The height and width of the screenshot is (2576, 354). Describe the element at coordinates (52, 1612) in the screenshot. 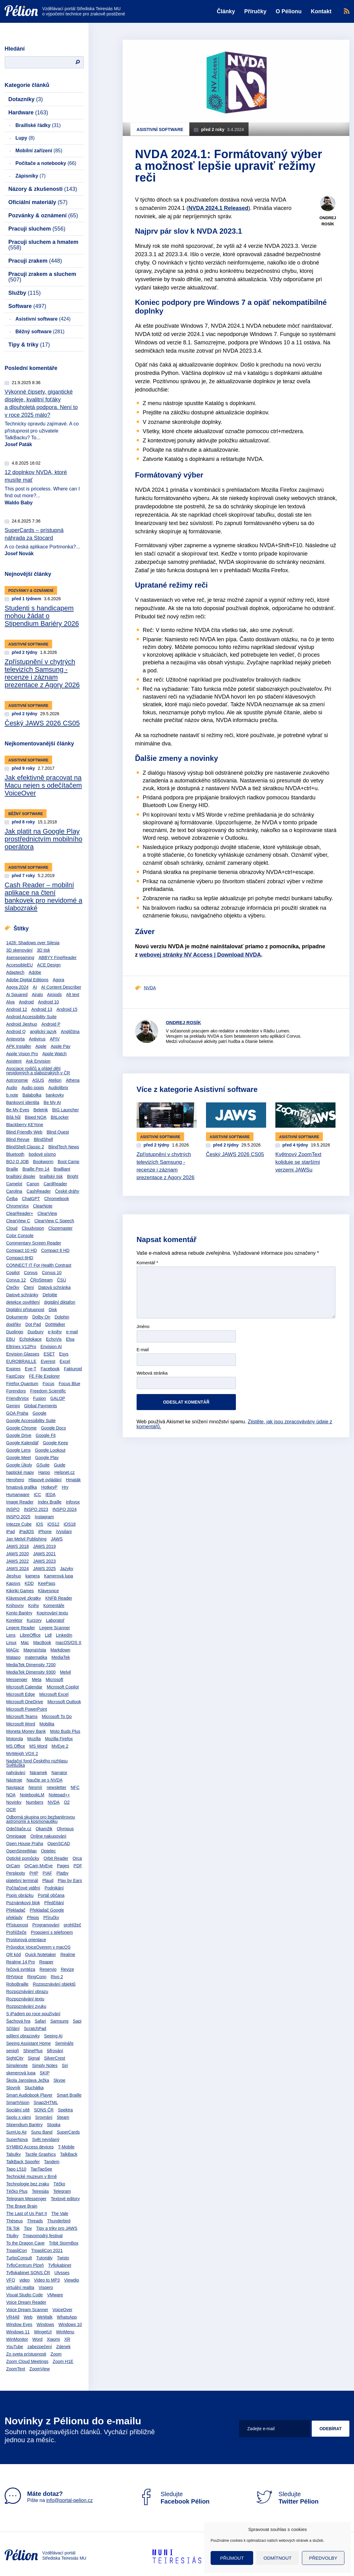

I see `Kopírování textu` at that location.